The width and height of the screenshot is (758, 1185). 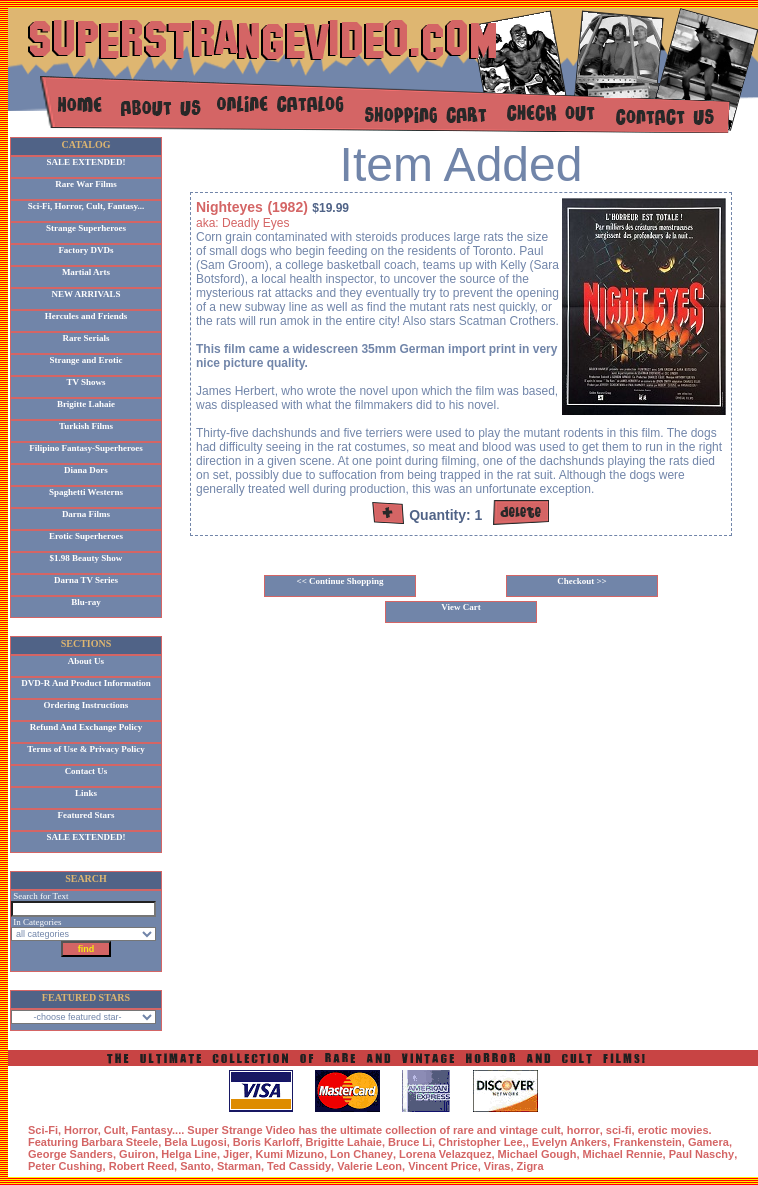 I want to click on Sci-Fi, Horror, Cult, Fantasy..., so click(x=86, y=206).